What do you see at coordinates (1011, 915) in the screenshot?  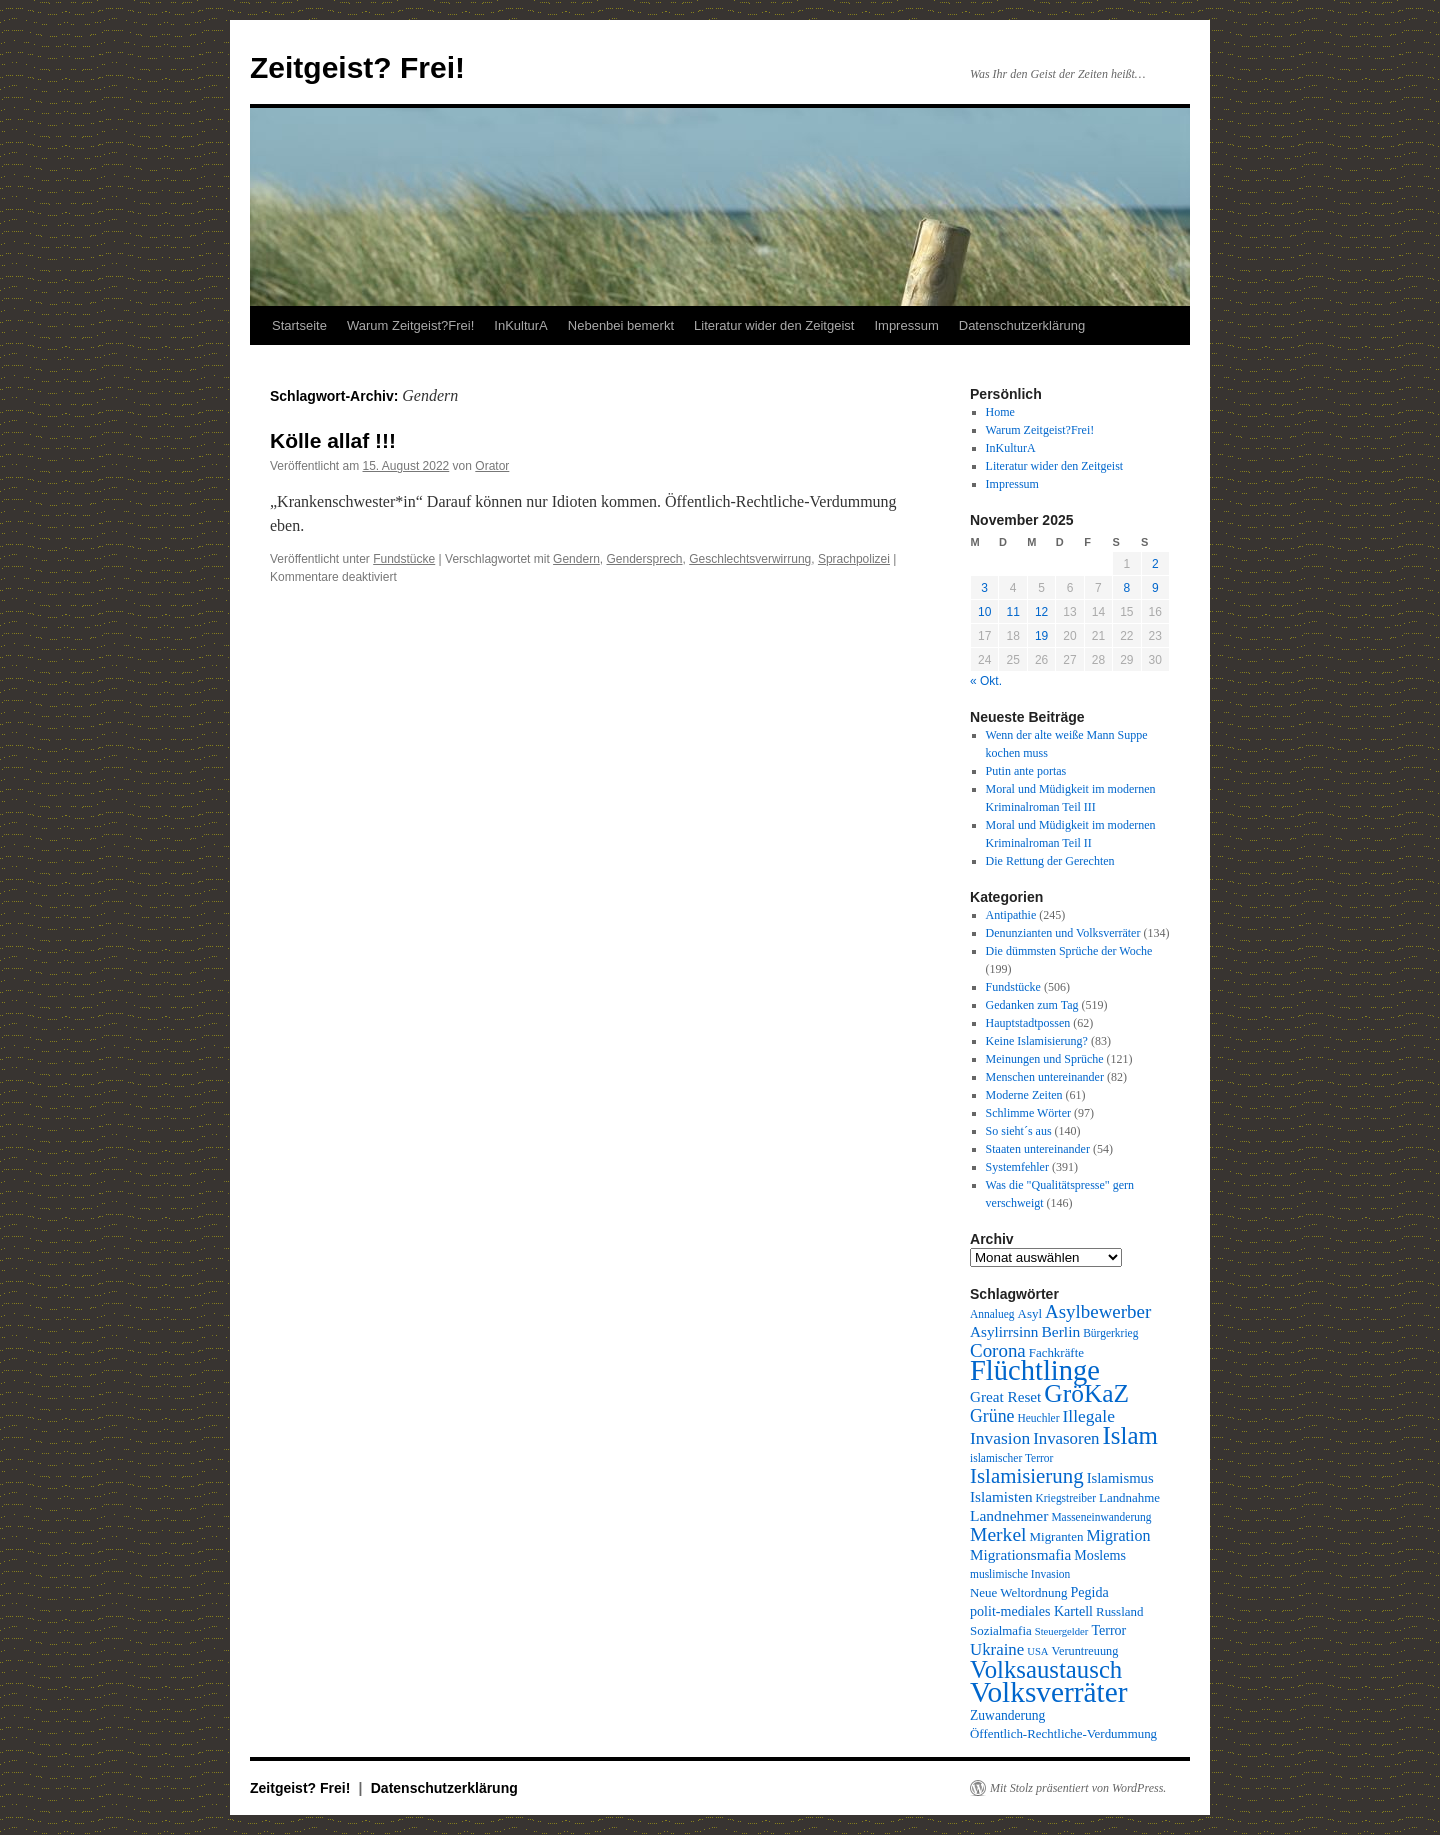 I see `Antipathie` at bounding box center [1011, 915].